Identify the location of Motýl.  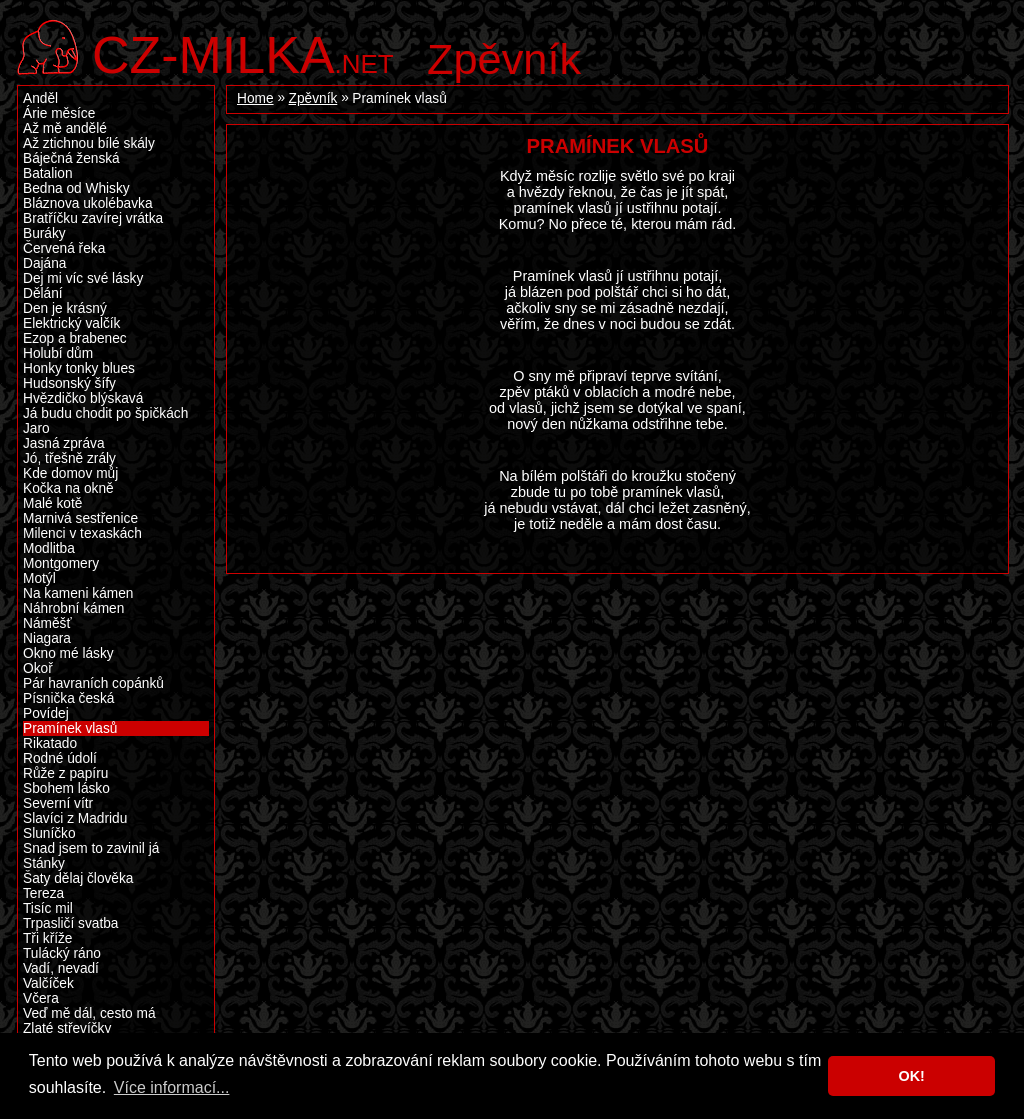
(39, 578).